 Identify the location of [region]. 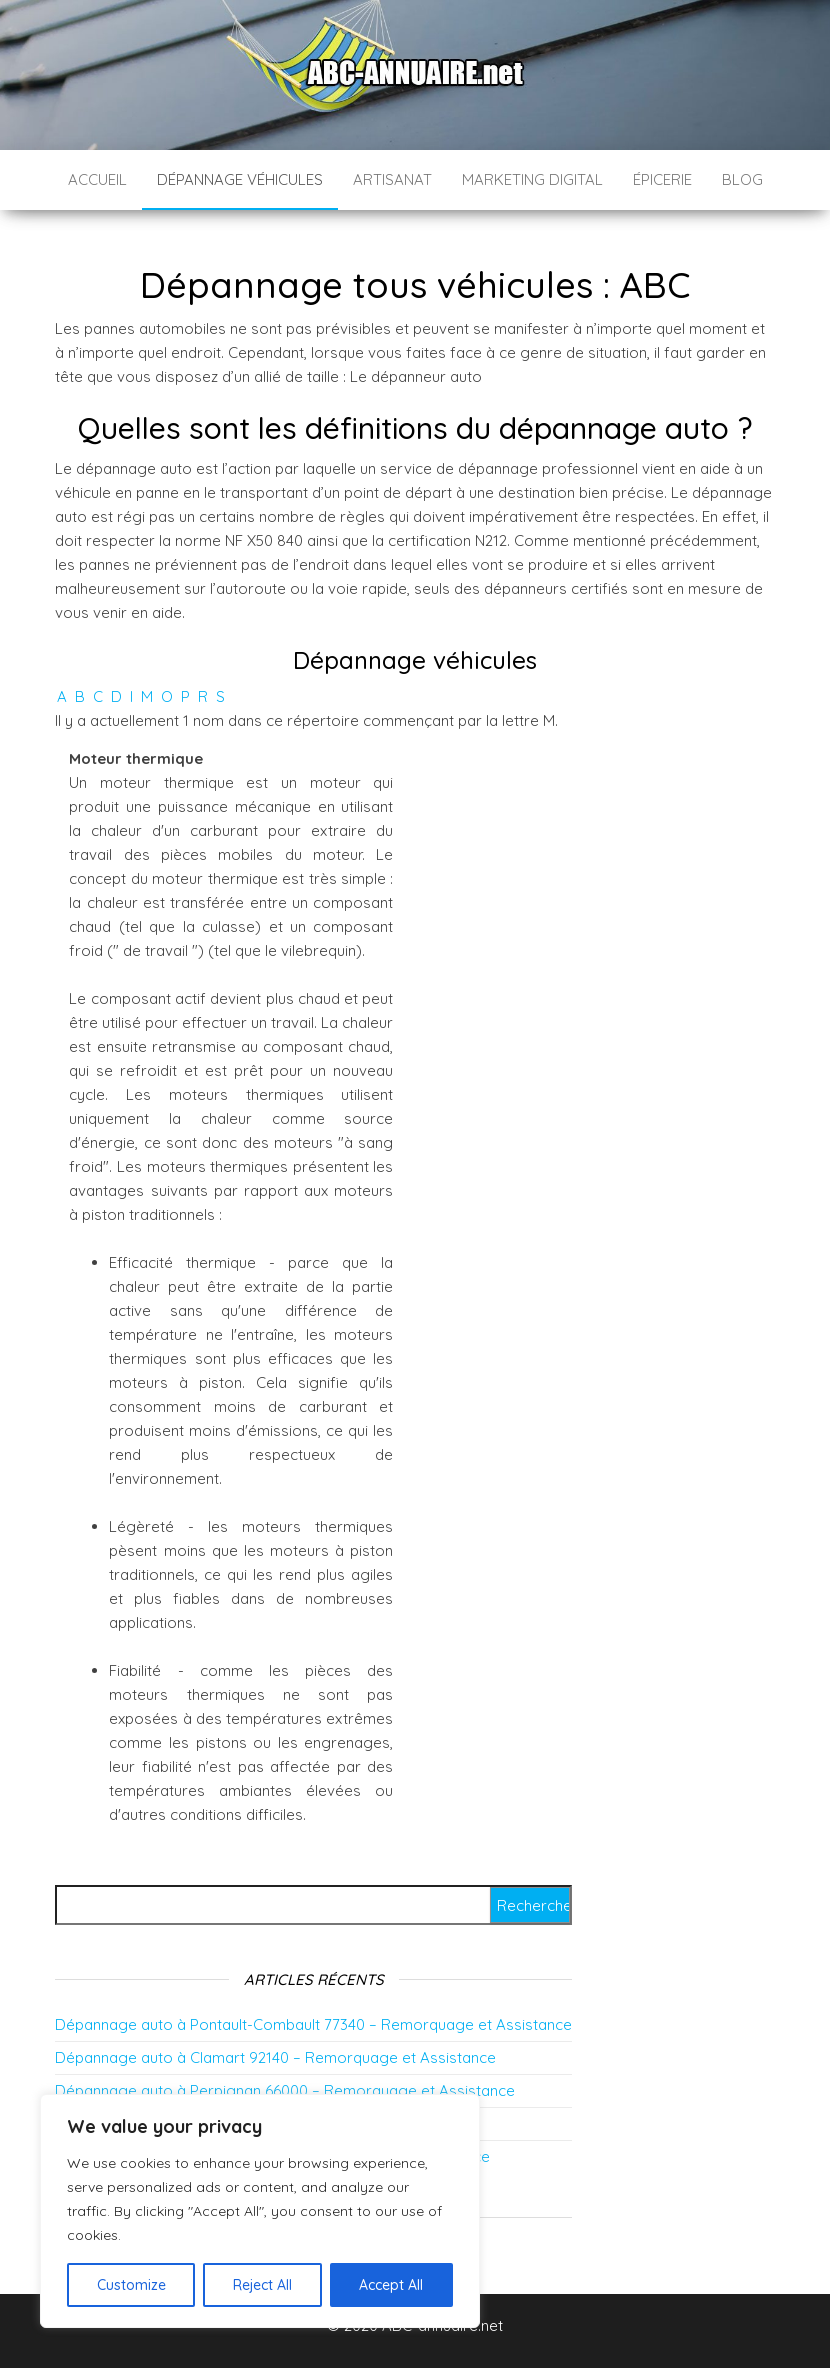
(260, 2211).